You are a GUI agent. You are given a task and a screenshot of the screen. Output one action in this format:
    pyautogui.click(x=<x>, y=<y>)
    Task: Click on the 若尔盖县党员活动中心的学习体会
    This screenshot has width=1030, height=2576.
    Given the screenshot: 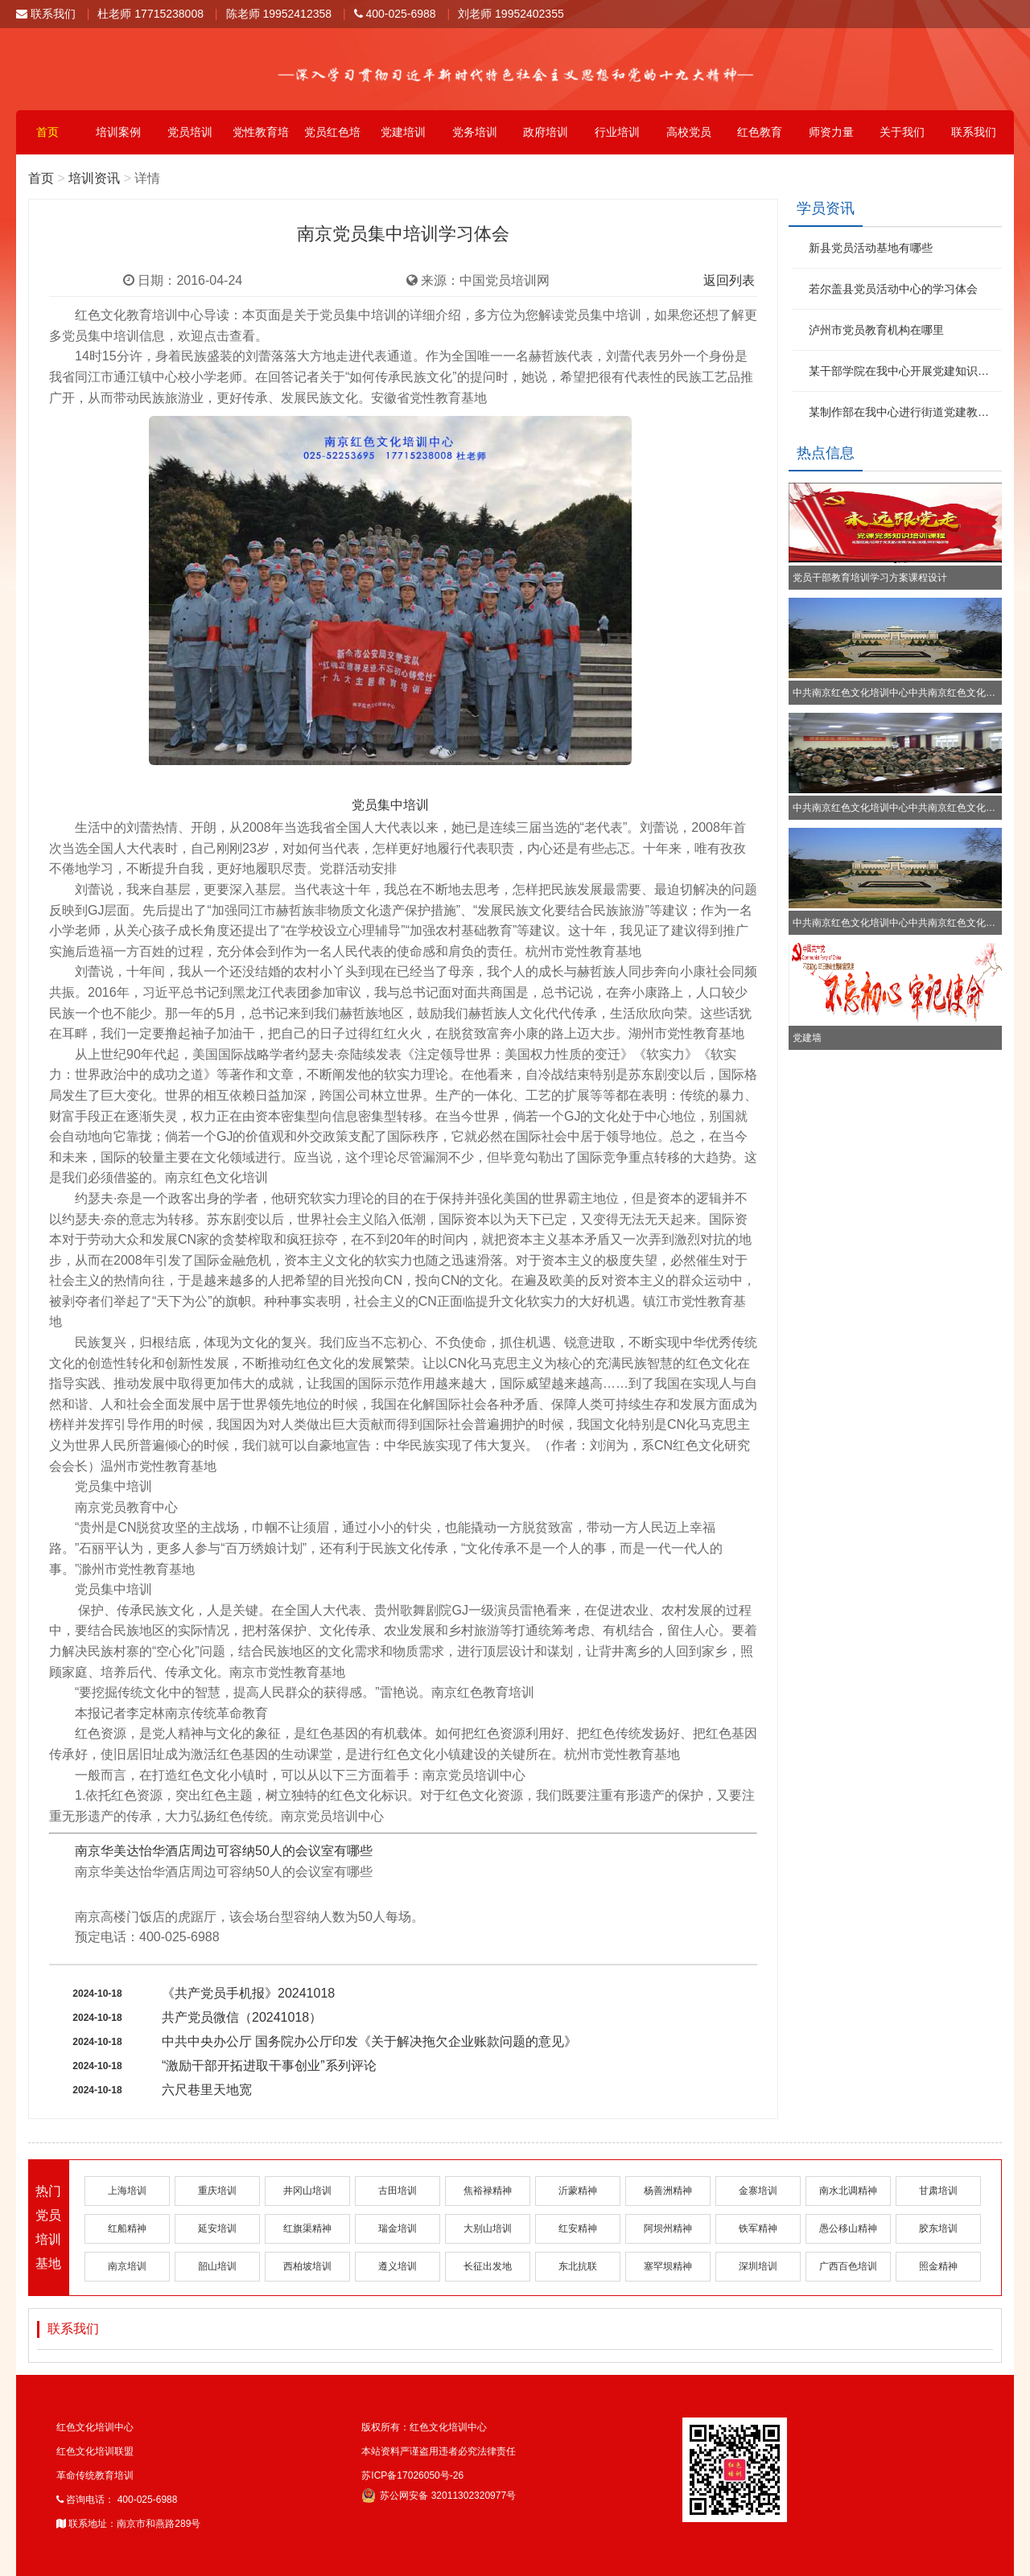 What is the action you would take?
    pyautogui.click(x=893, y=288)
    